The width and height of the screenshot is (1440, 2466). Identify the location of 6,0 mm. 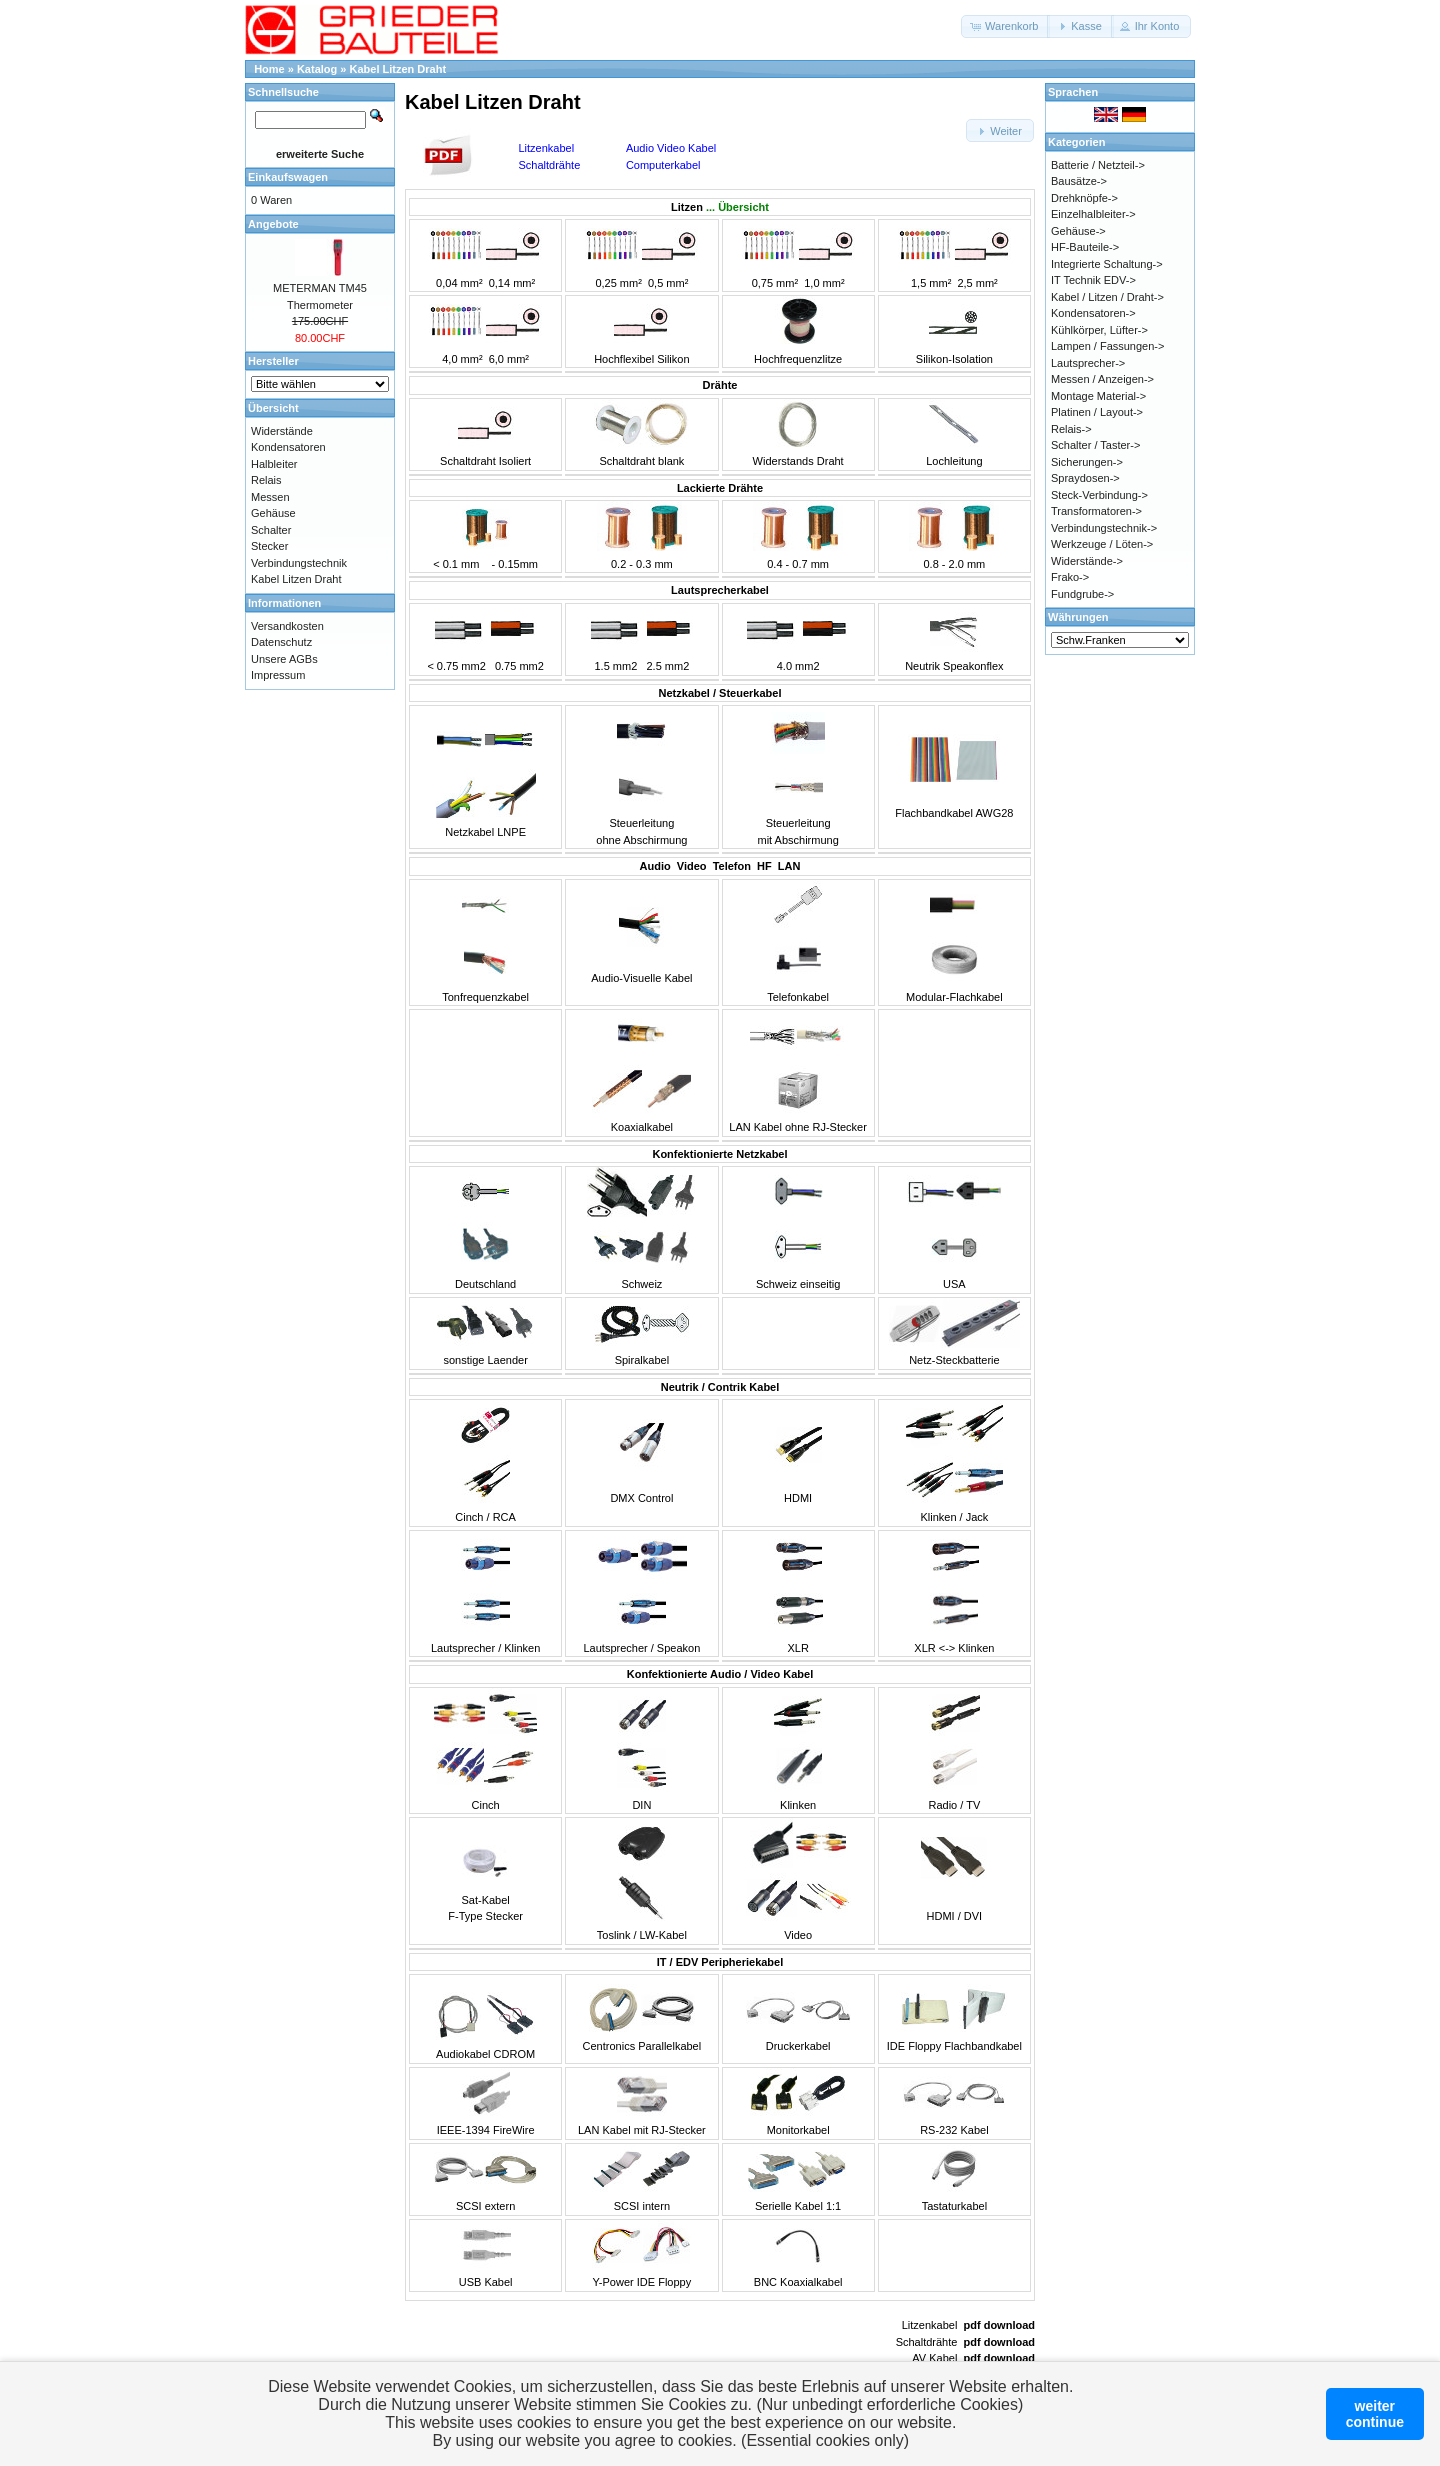
(507, 359).